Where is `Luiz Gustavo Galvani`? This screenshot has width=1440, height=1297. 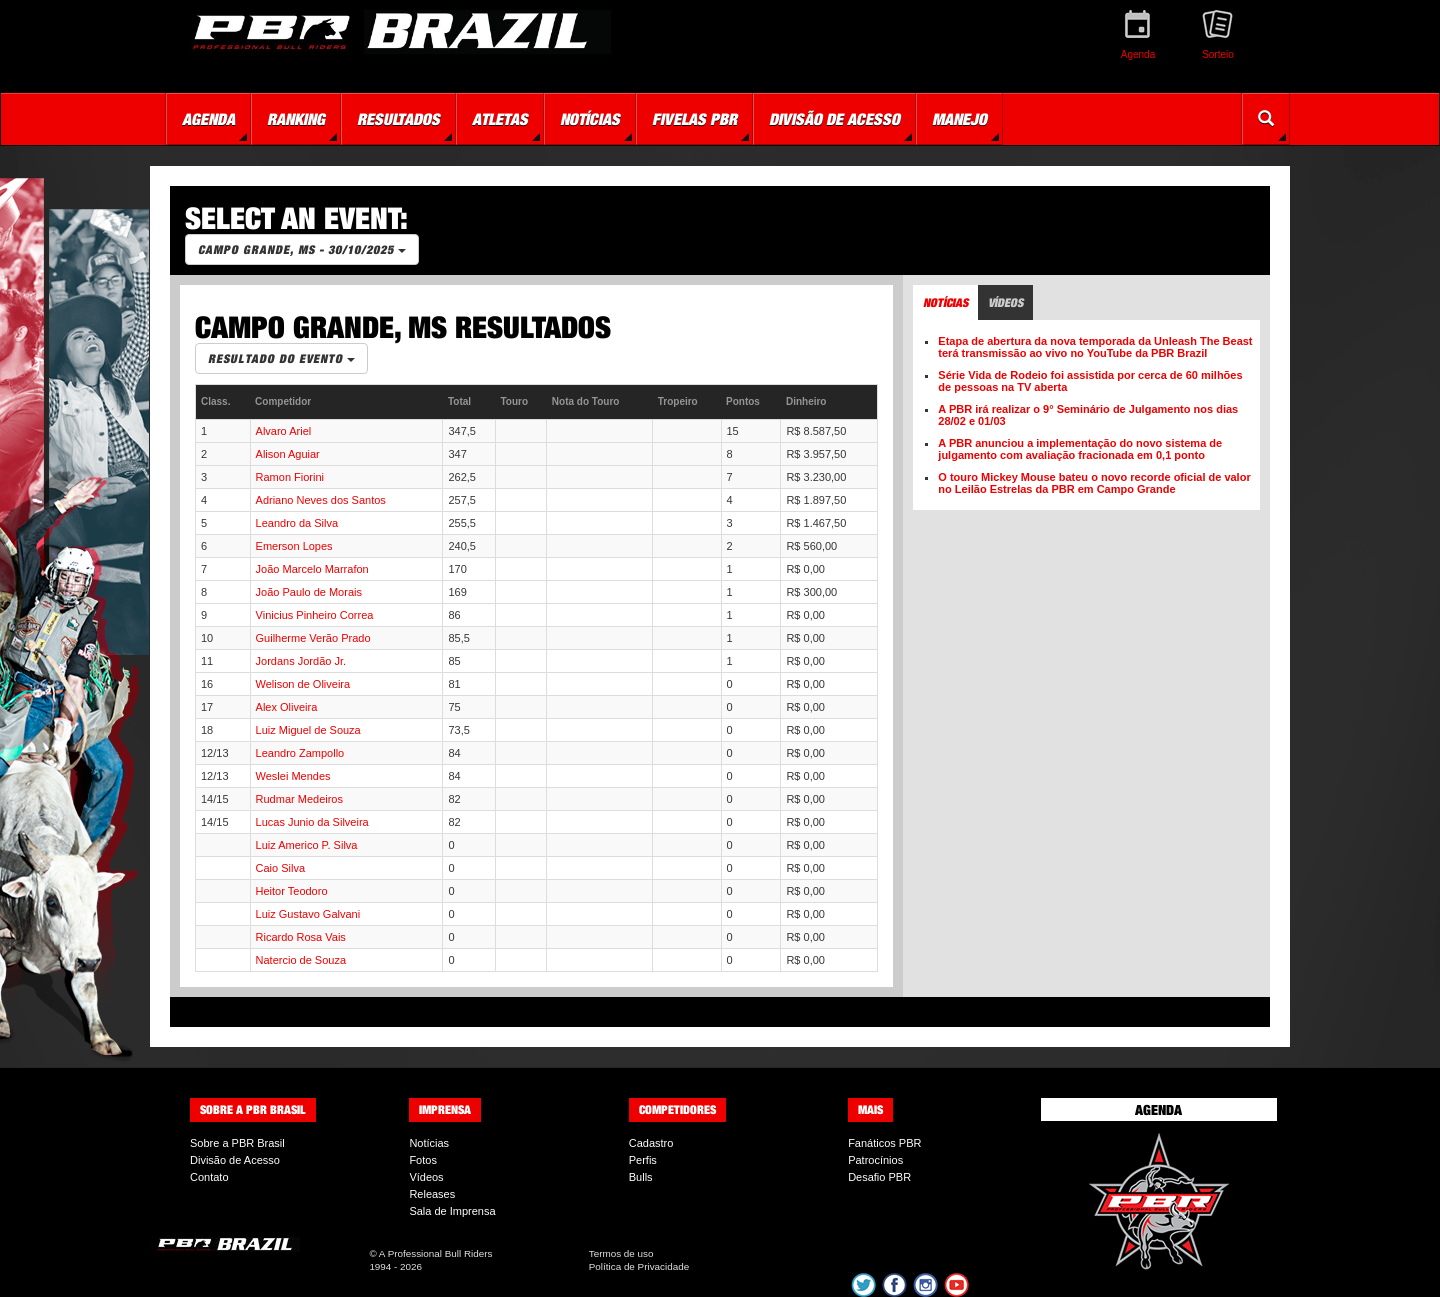
Luiz Gustavo Galvani is located at coordinates (308, 914).